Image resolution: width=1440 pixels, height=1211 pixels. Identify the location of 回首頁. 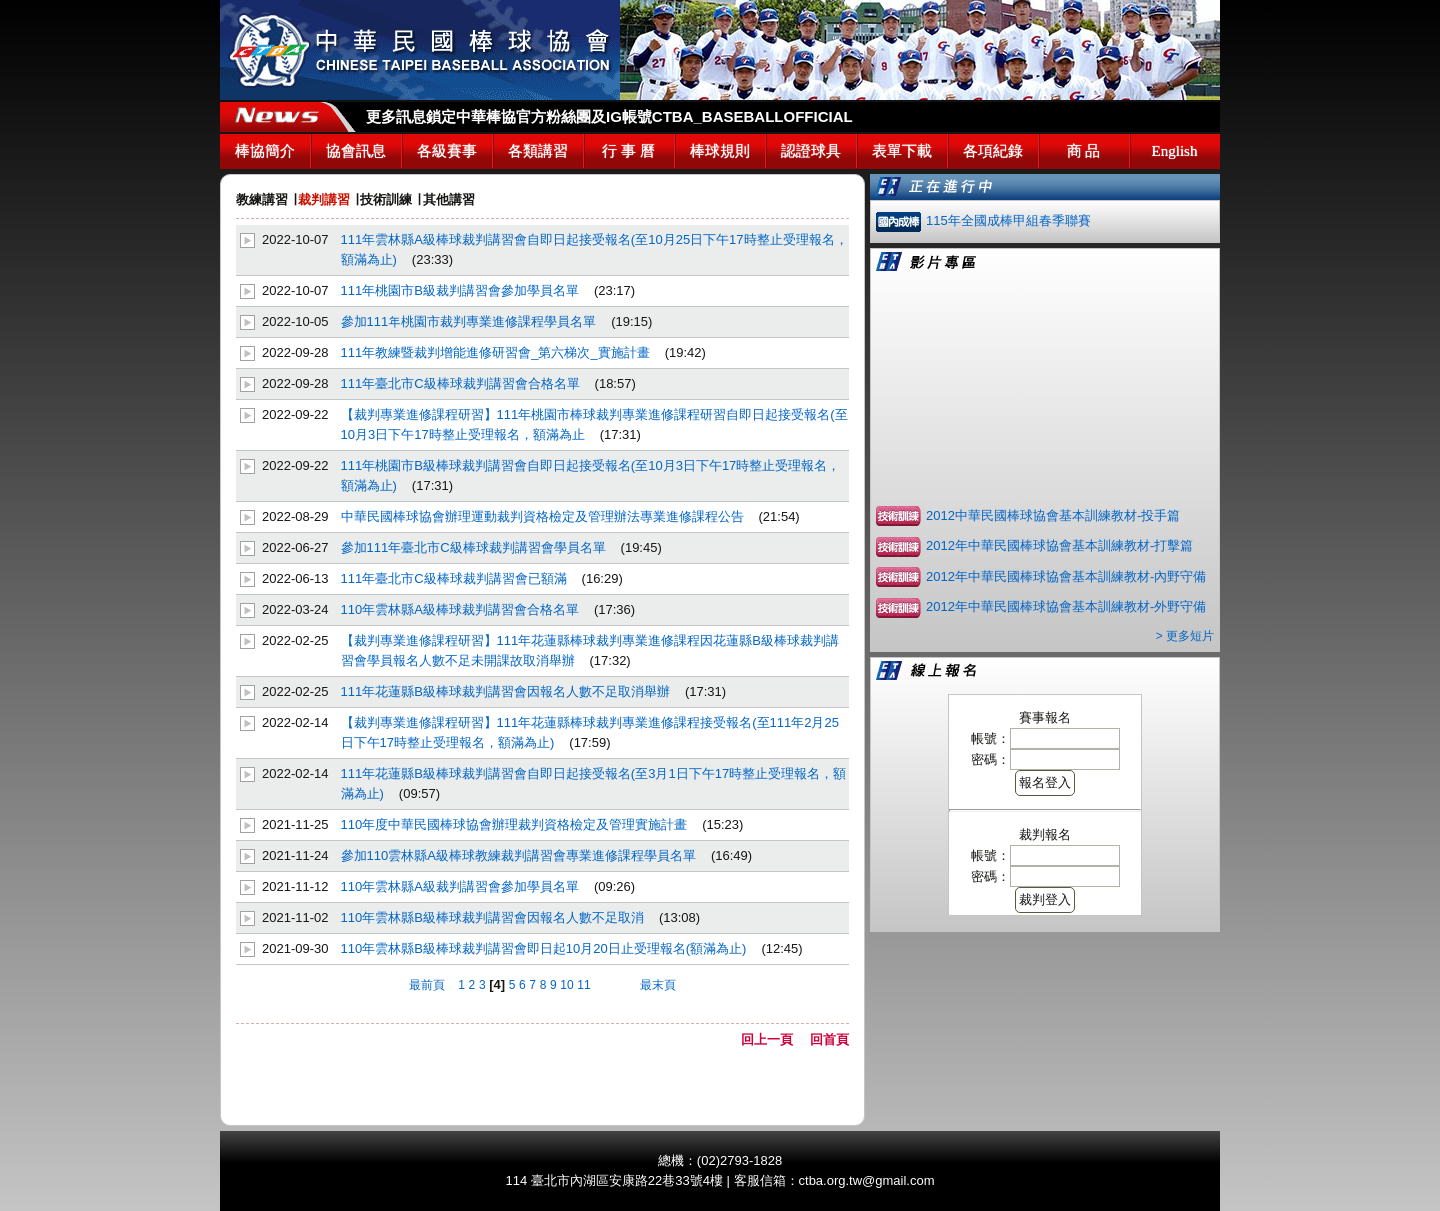
(829, 1039).